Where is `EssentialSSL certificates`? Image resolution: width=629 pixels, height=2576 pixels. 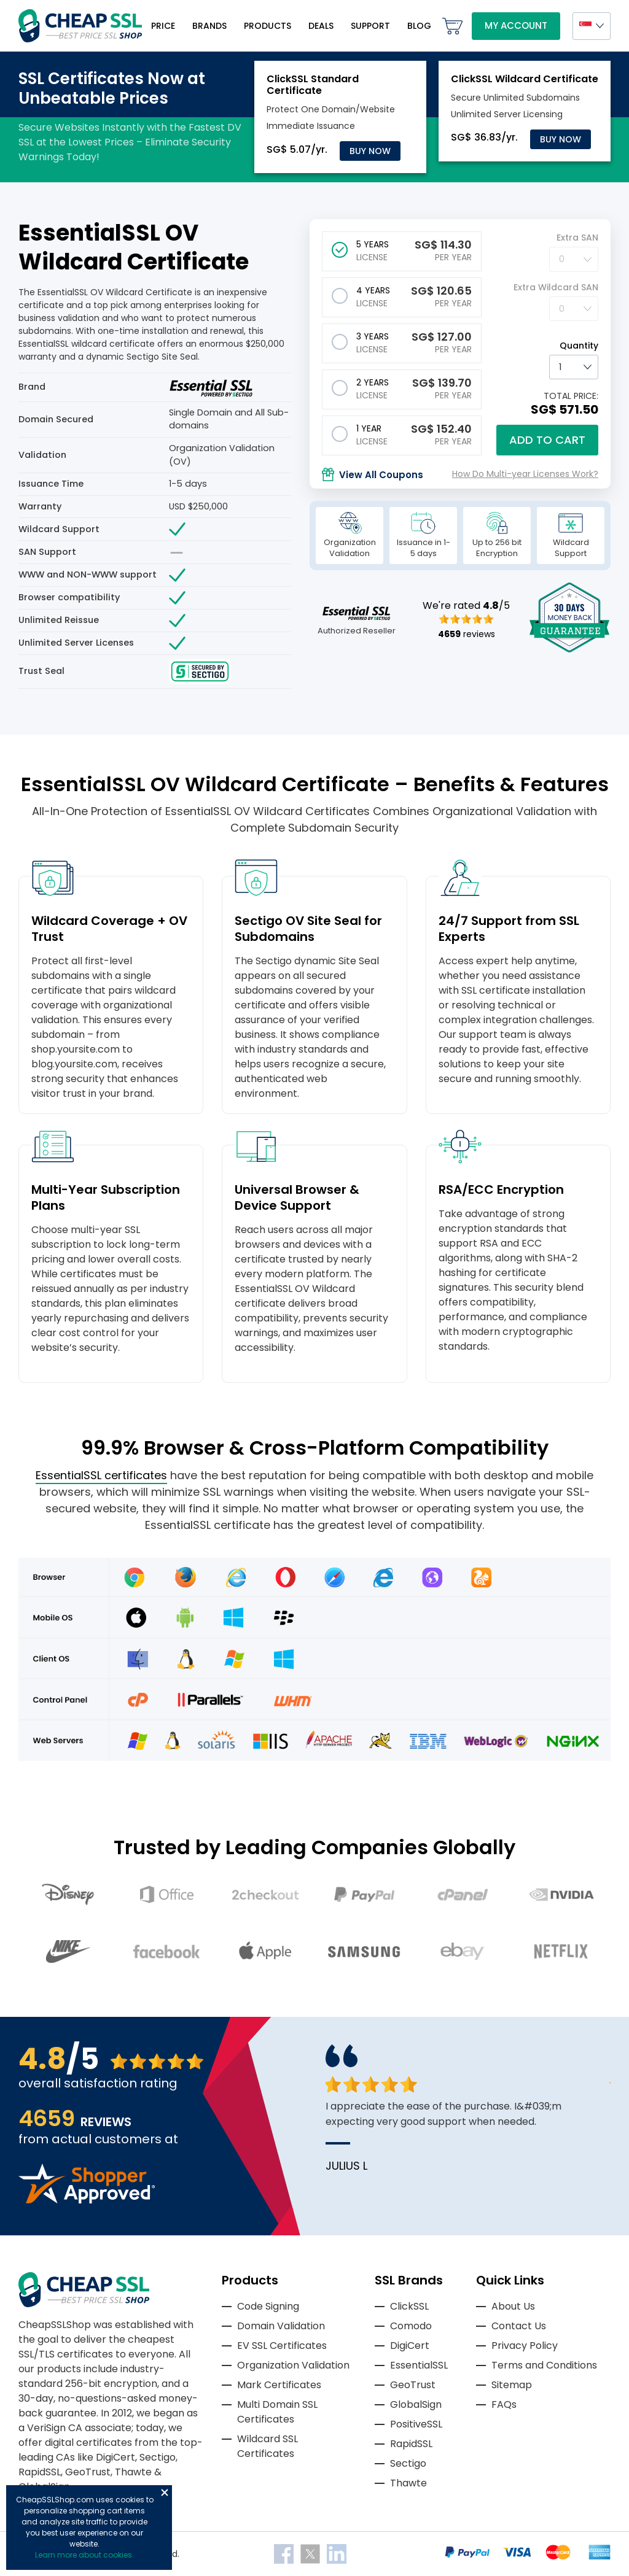
EssentialSSL certificates is located at coordinates (101, 1475).